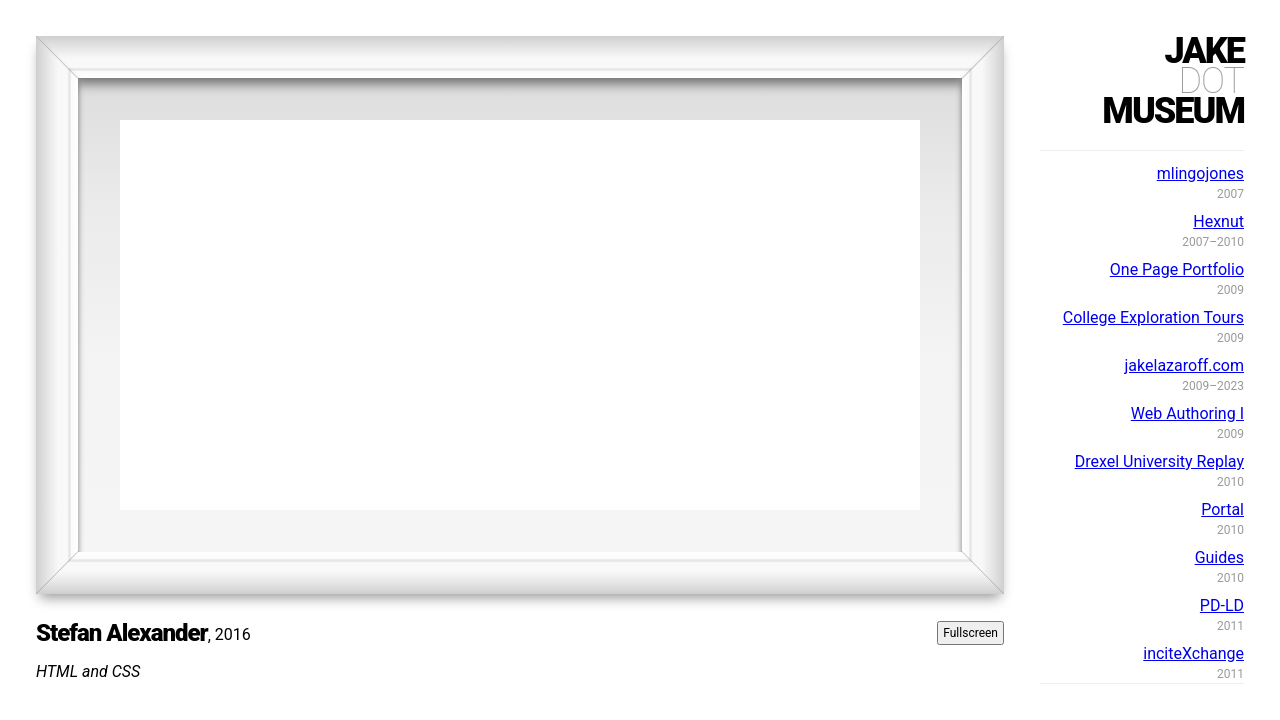  I want to click on Portal, so click(1222, 509).